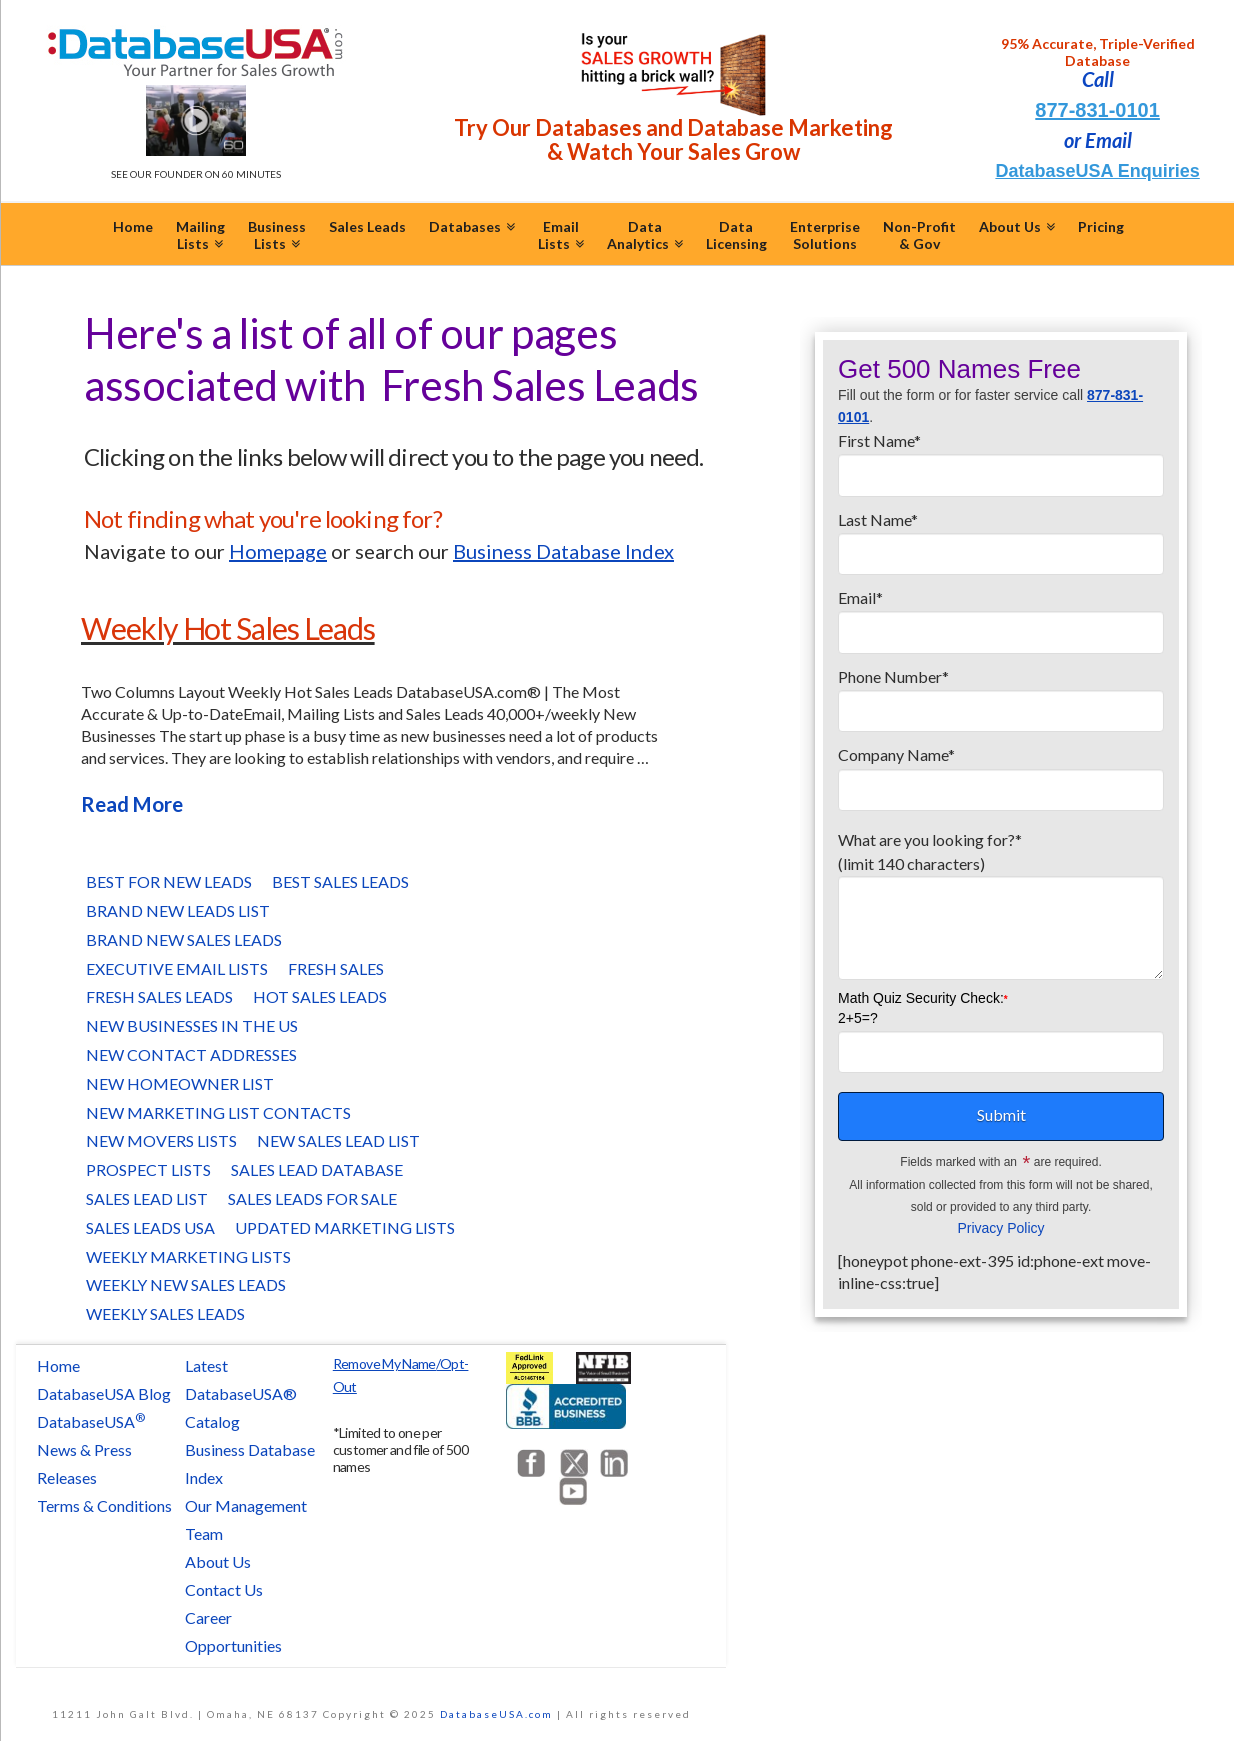  What do you see at coordinates (320, 996) in the screenshot?
I see `Hot Sales Leads` at bounding box center [320, 996].